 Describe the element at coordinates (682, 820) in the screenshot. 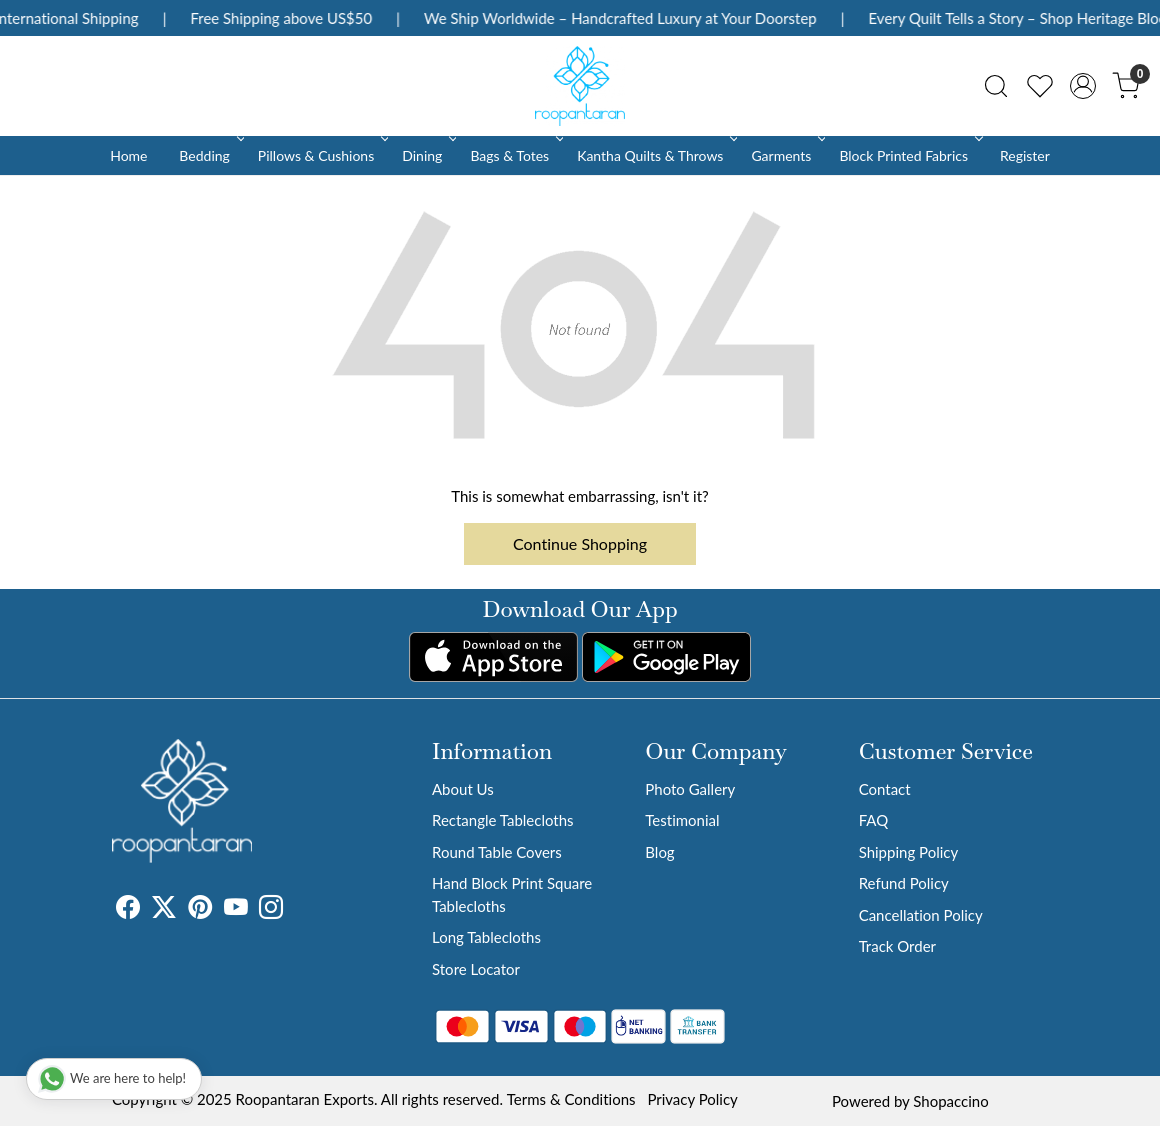

I see `Testimonial` at that location.